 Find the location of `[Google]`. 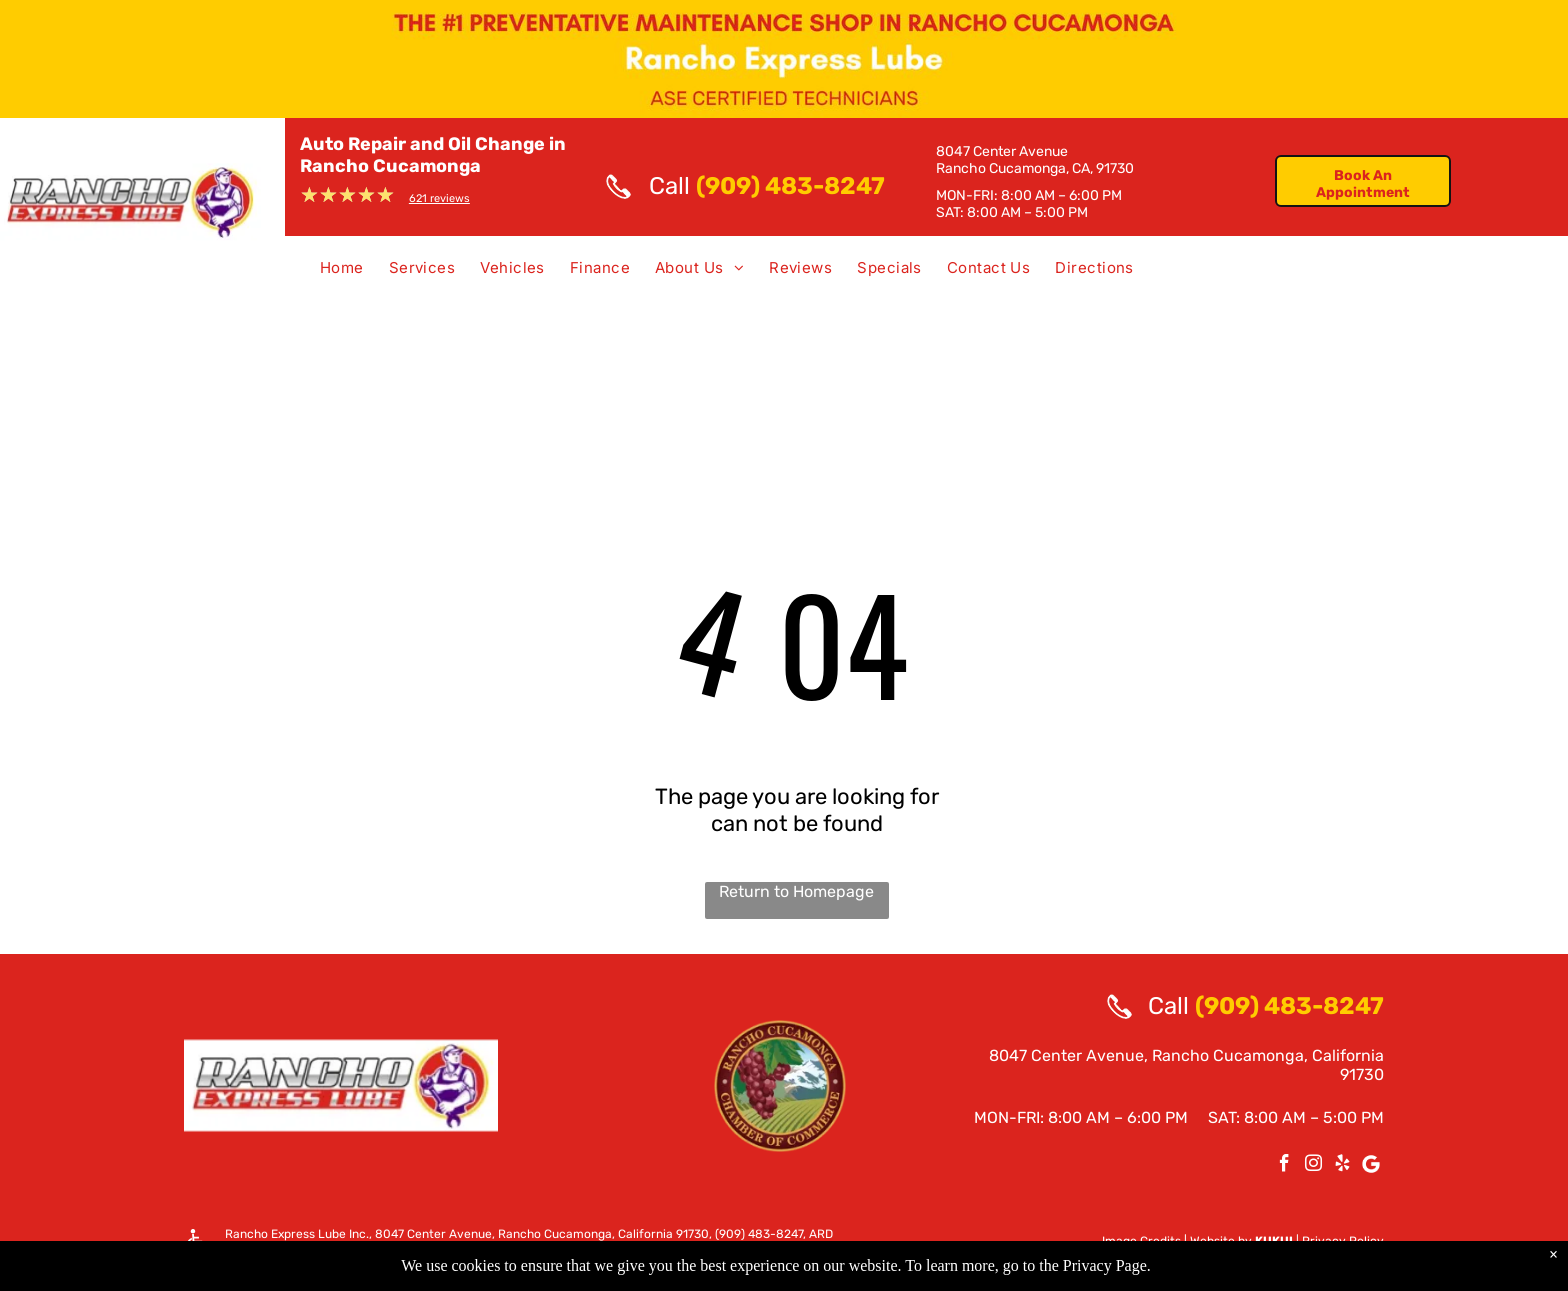

[Google] is located at coordinates (1371, 1166).